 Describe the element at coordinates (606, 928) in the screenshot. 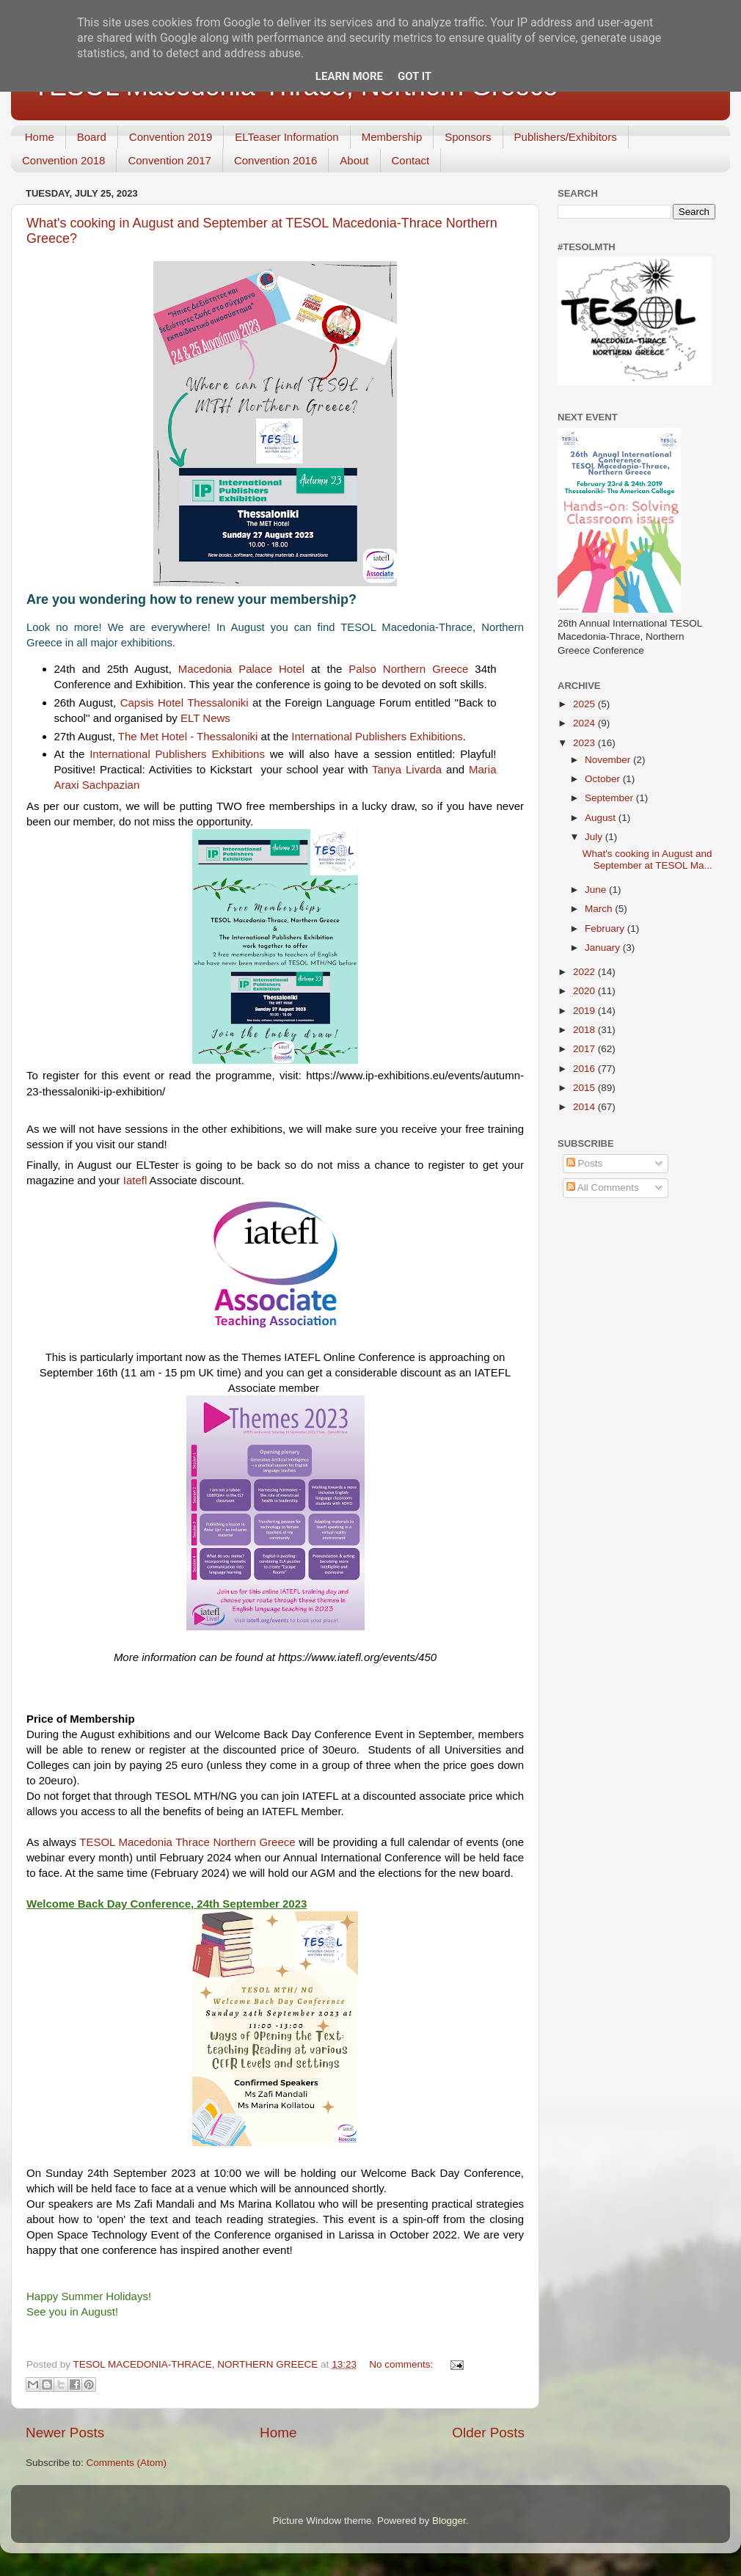

I see `February` at that location.